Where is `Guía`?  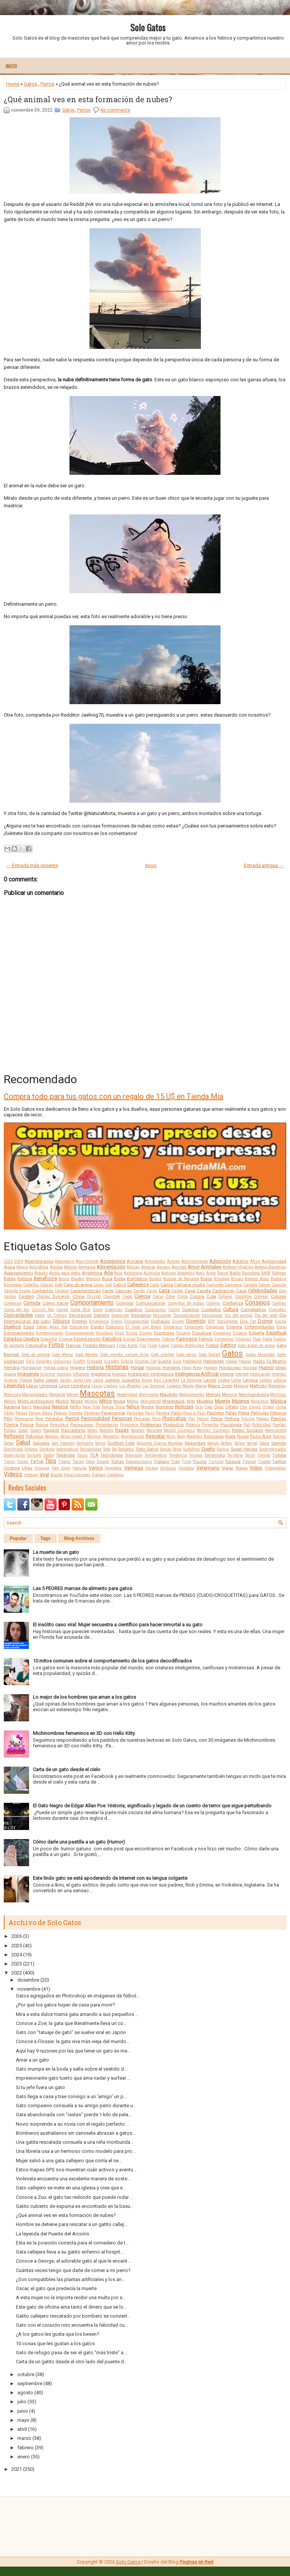
Guía is located at coordinates (177, 1361).